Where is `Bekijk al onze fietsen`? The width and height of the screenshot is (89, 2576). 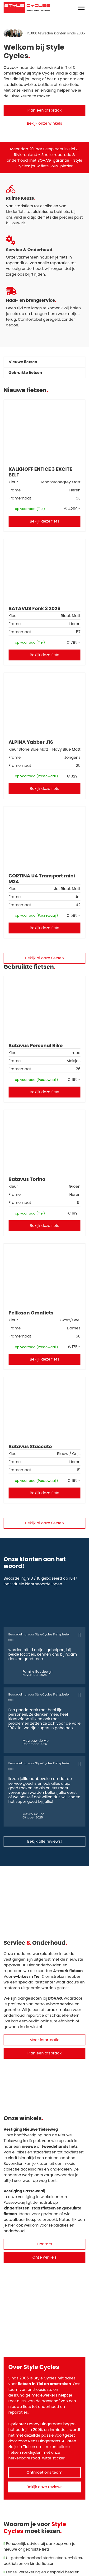 Bekijk al onze fietsen is located at coordinates (44, 958).